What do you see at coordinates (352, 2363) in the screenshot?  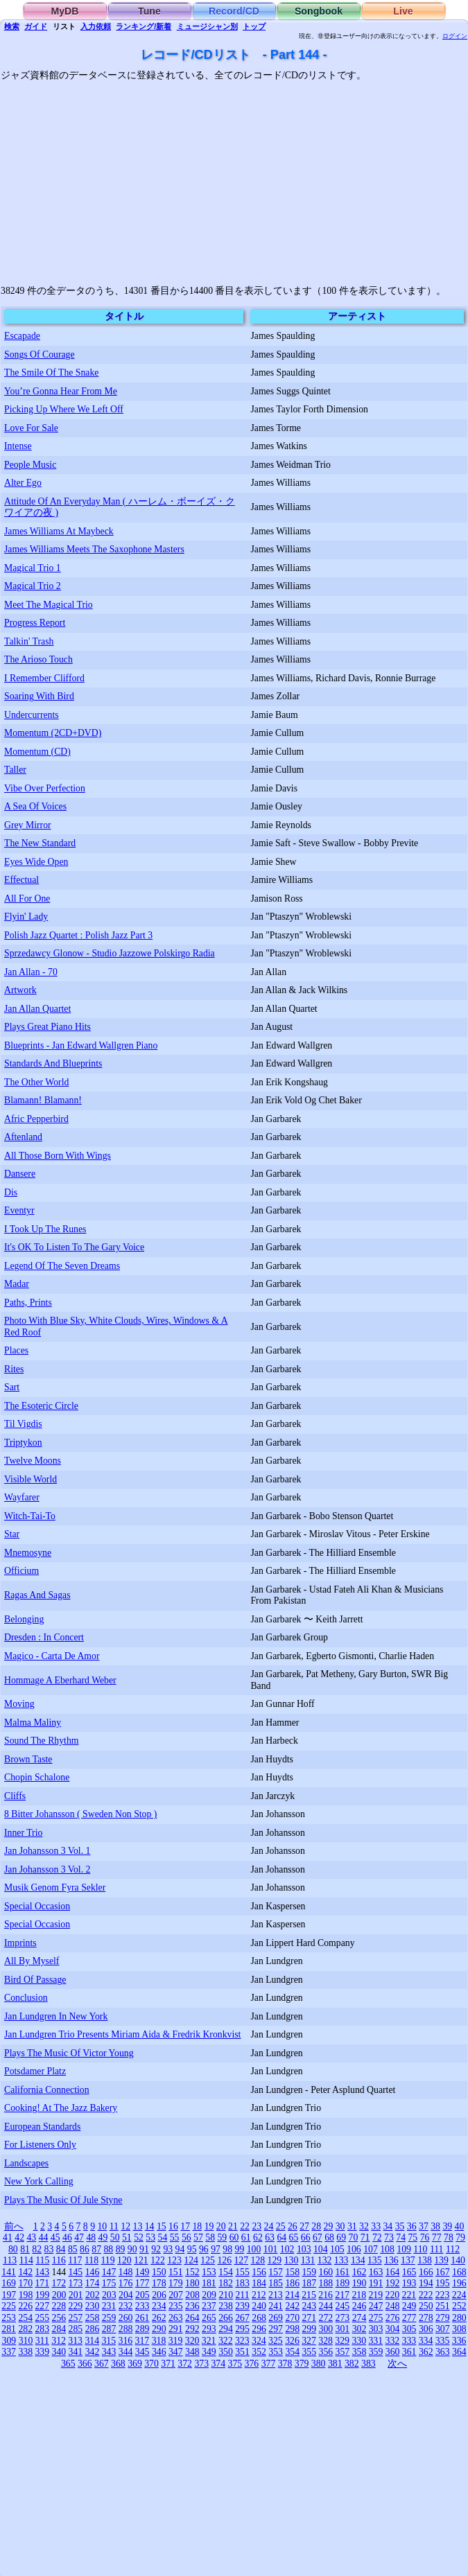 I see `382` at bounding box center [352, 2363].